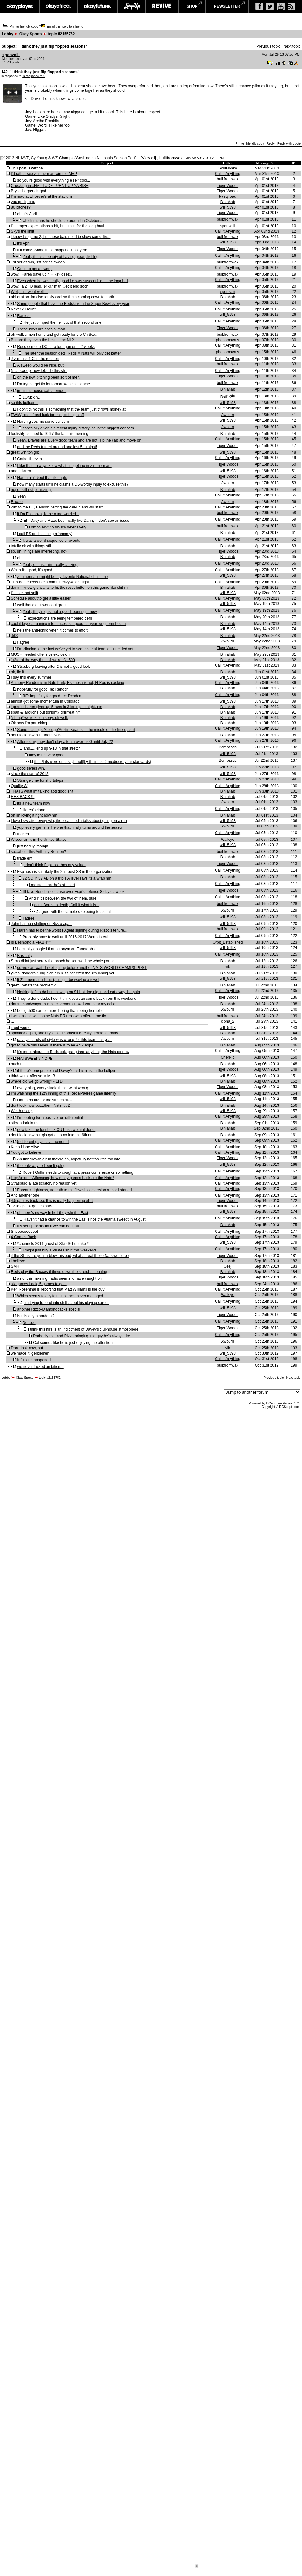 This screenshot has height=2576, width=302. What do you see at coordinates (148, 158) in the screenshot?
I see `View all` at bounding box center [148, 158].